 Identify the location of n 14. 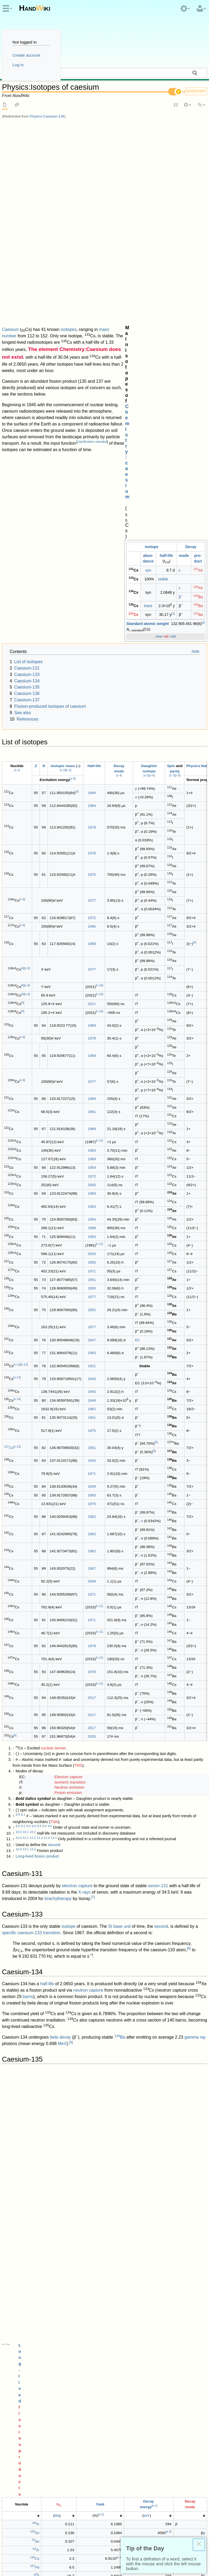
(17, 1009).